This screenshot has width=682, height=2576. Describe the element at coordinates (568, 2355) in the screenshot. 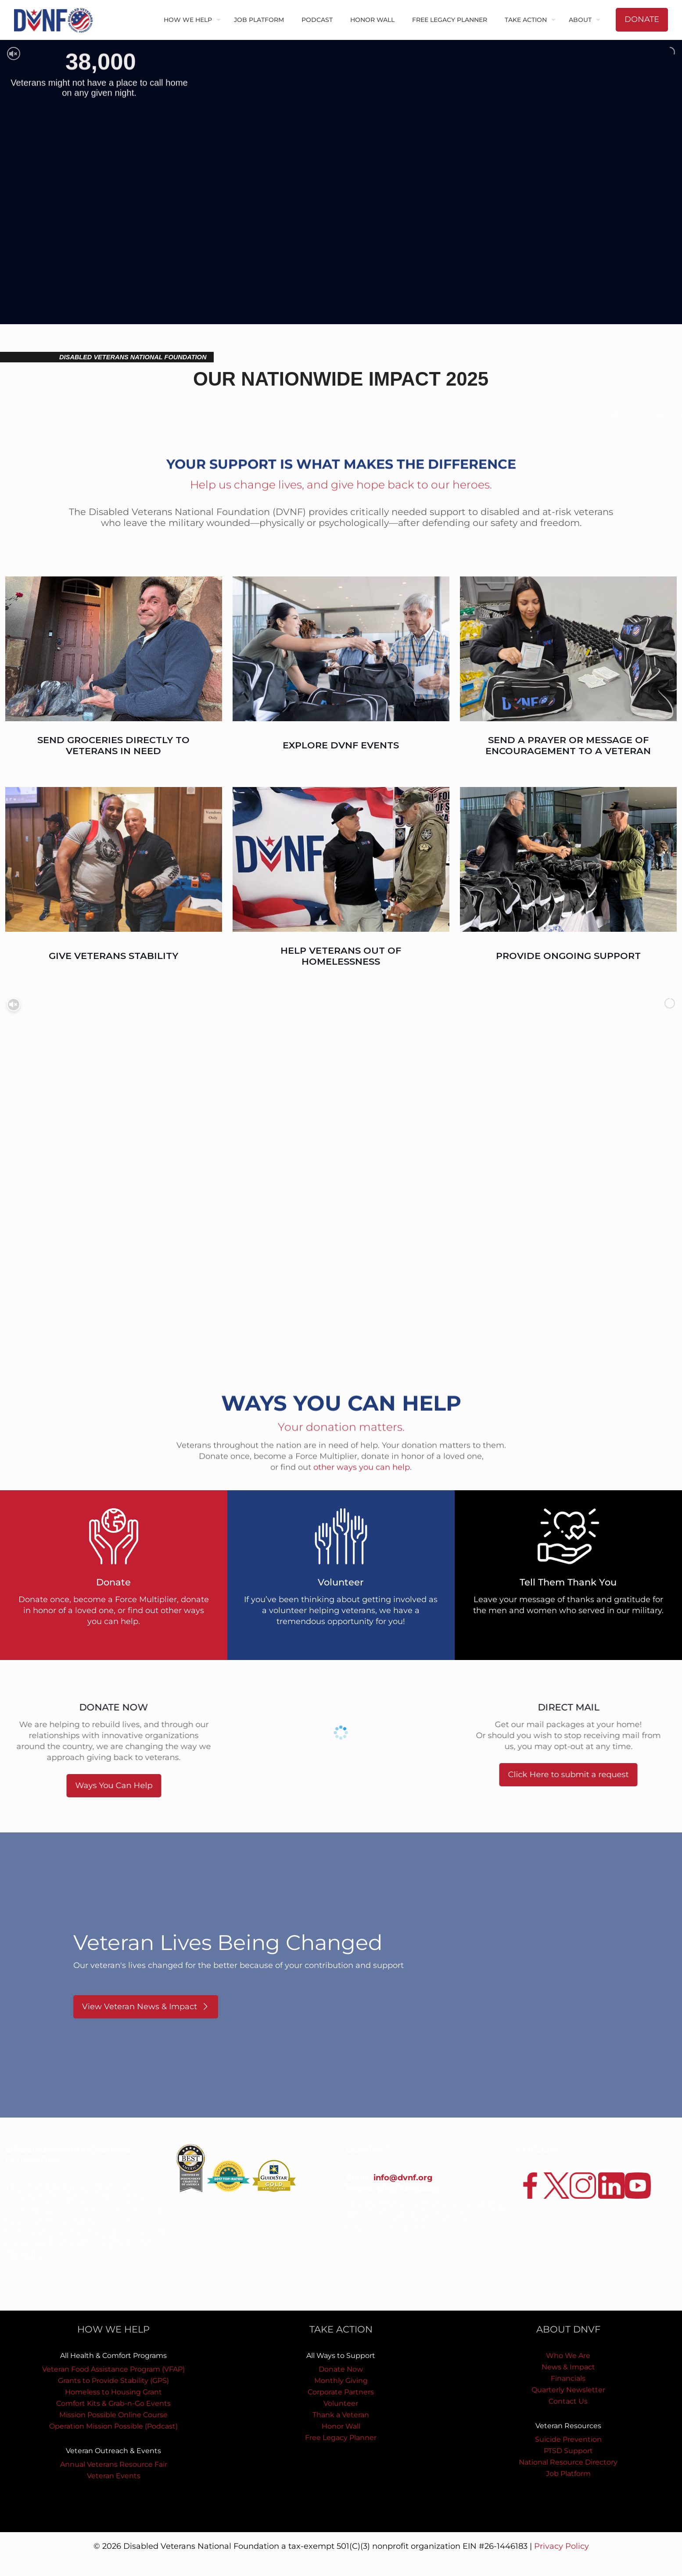

I see `Who We Are` at that location.